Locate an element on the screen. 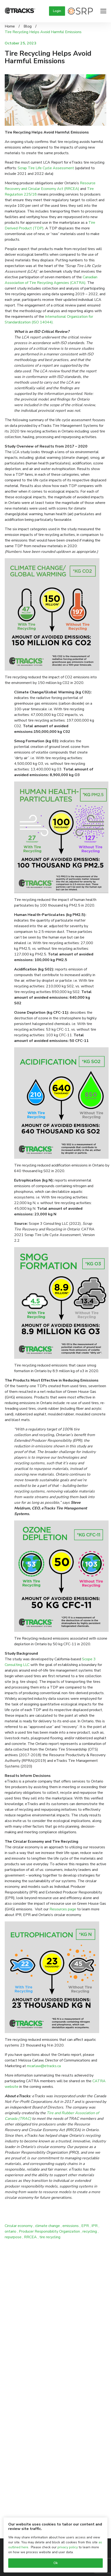 This screenshot has height=2576, width=111. Resources page is located at coordinates (62, 1909).